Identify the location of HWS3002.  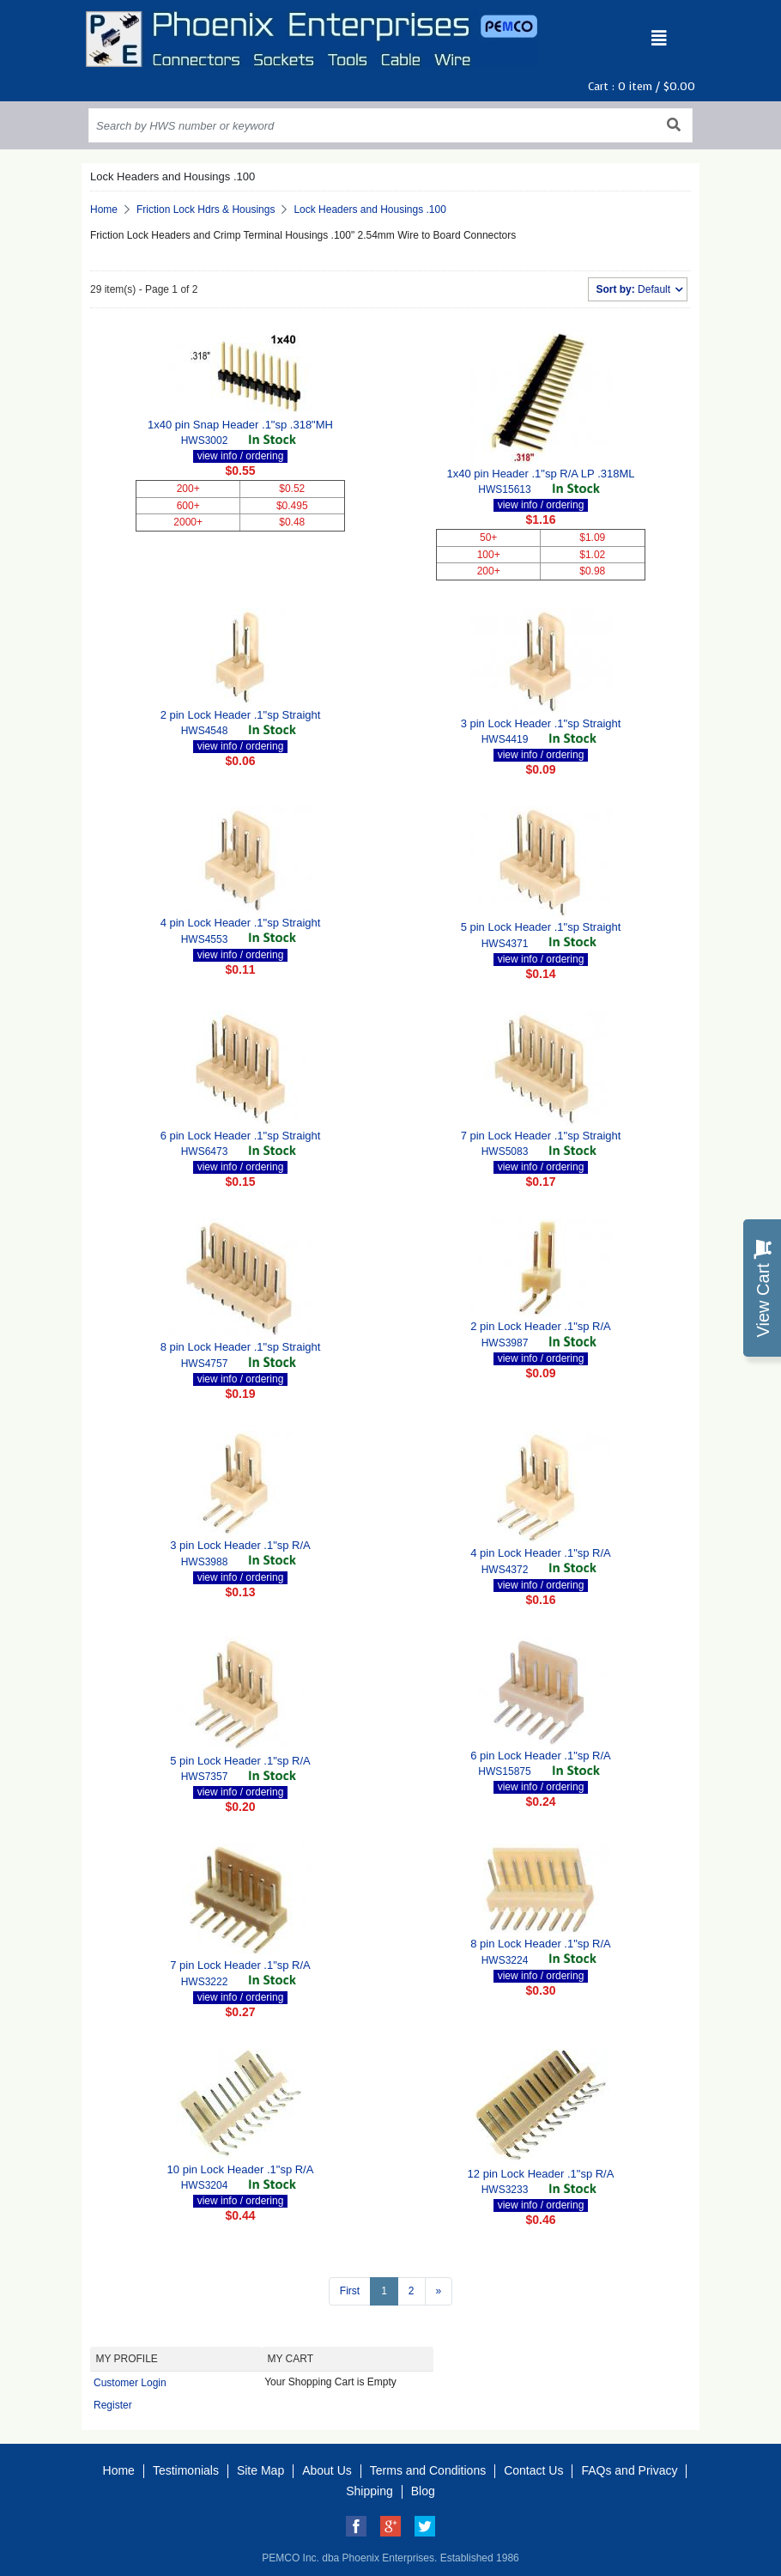
(204, 440).